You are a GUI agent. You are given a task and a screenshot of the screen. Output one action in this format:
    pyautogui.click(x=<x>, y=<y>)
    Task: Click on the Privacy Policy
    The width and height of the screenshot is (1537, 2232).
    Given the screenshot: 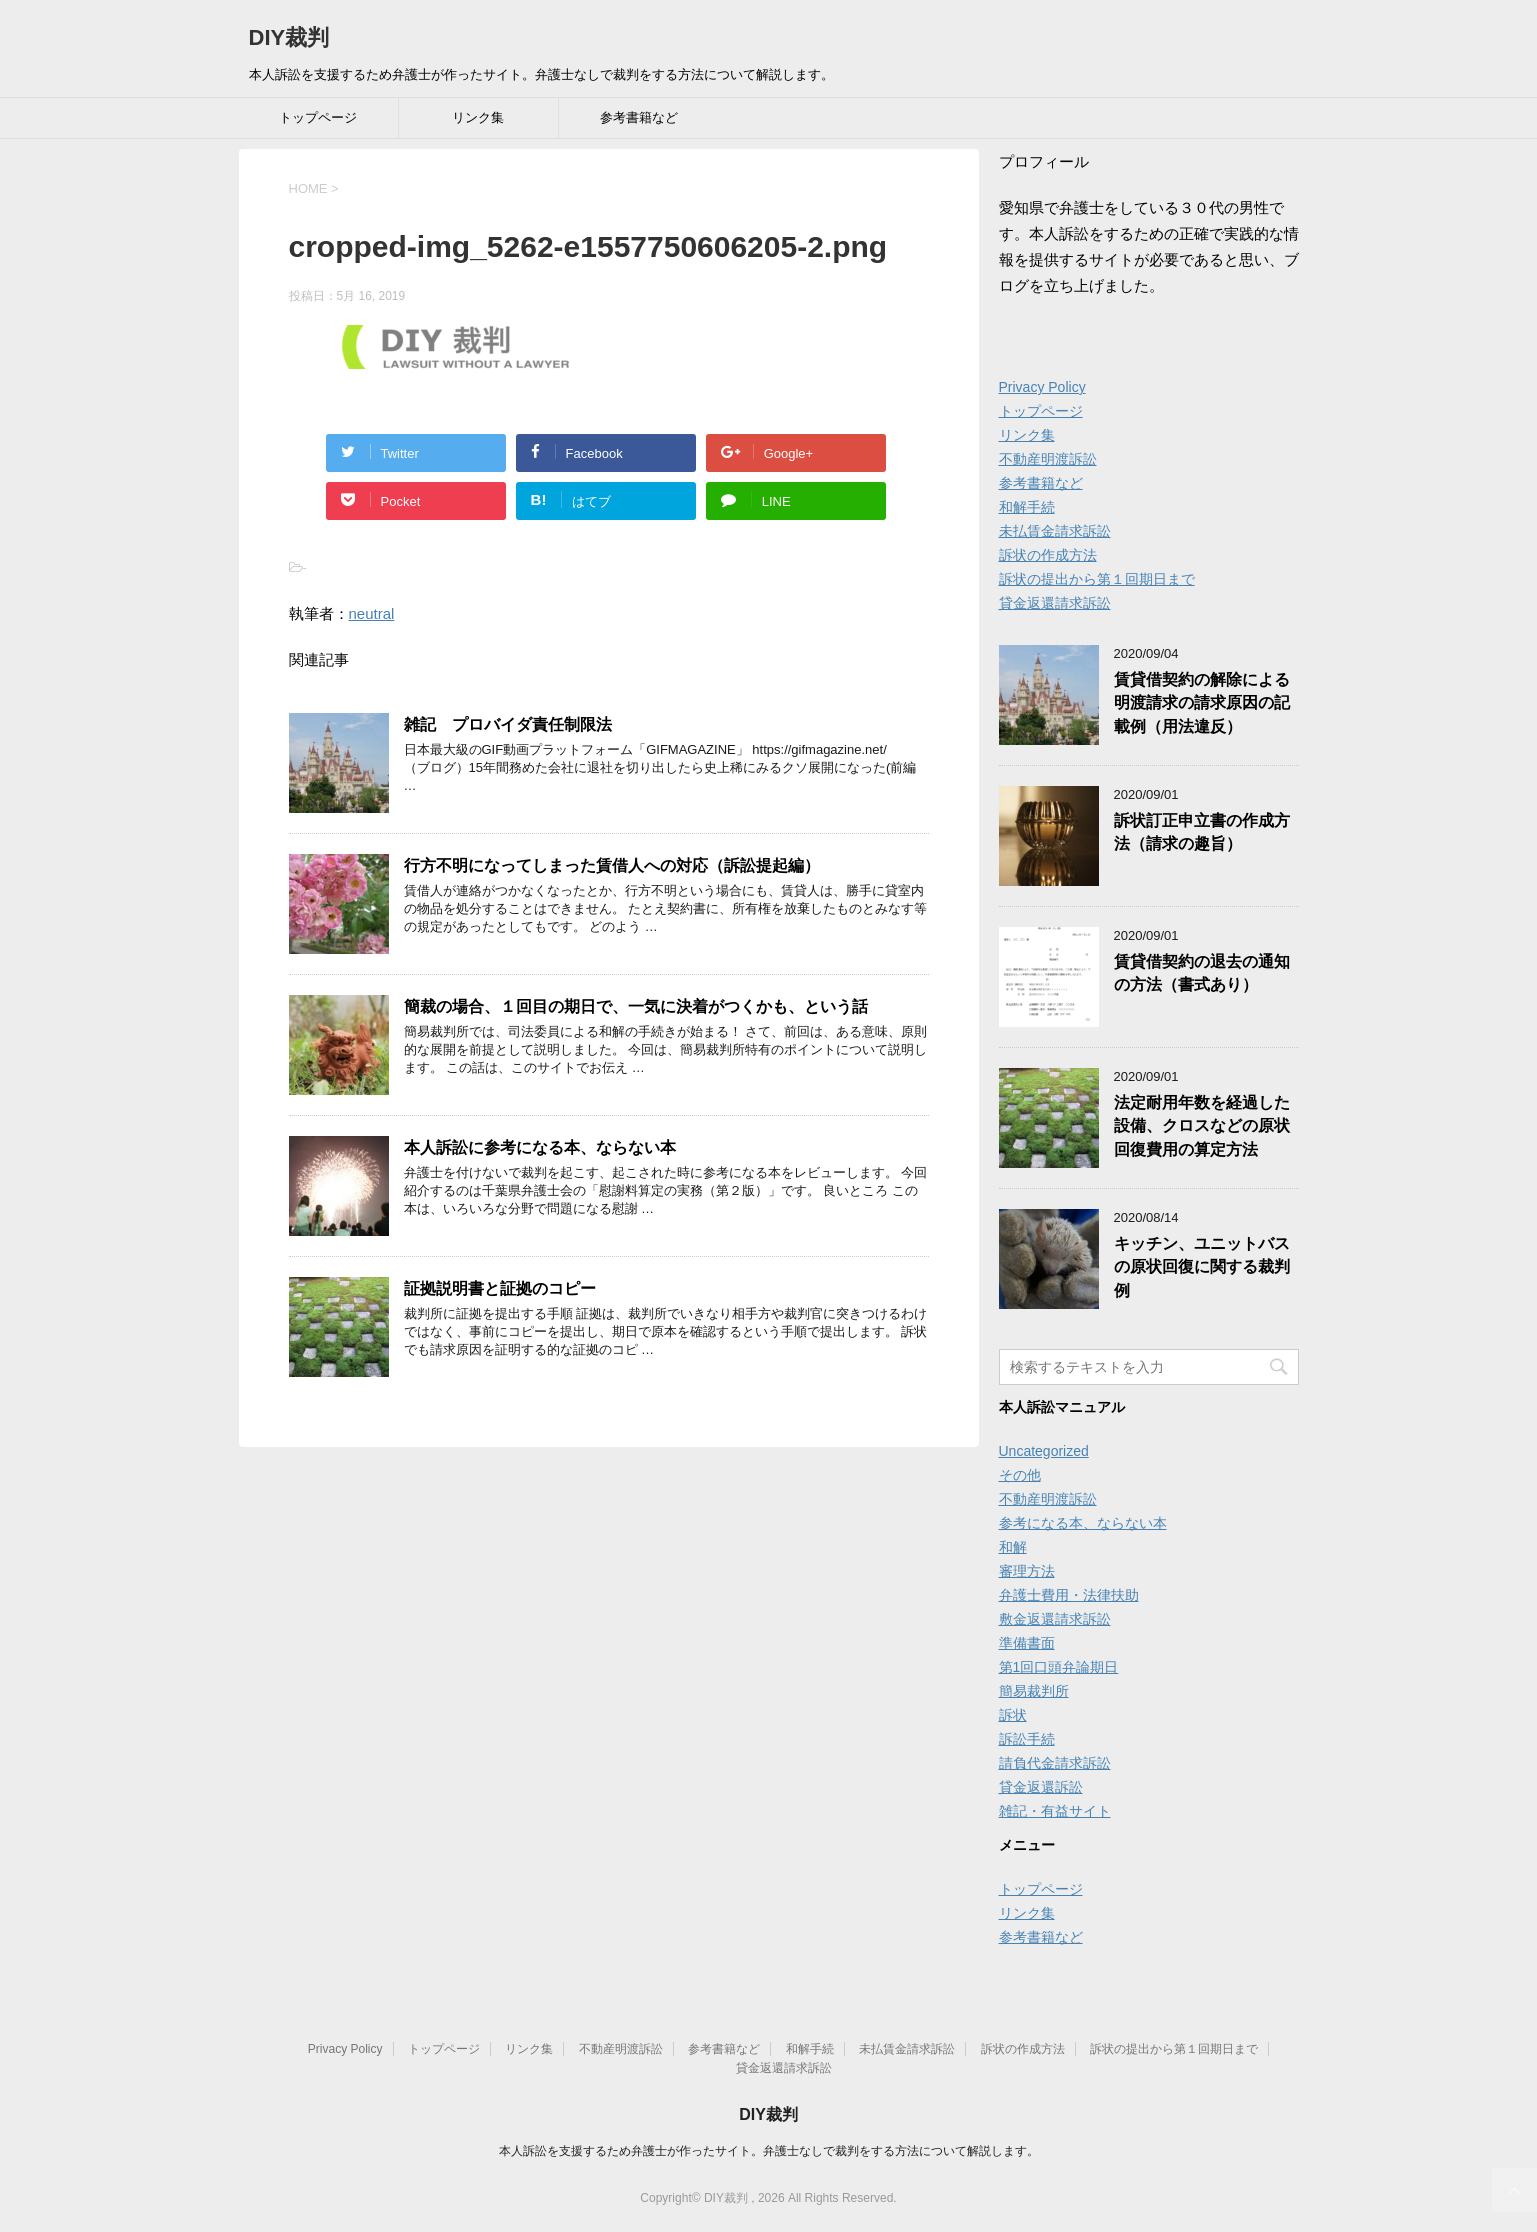 What is the action you would take?
    pyautogui.click(x=1042, y=387)
    